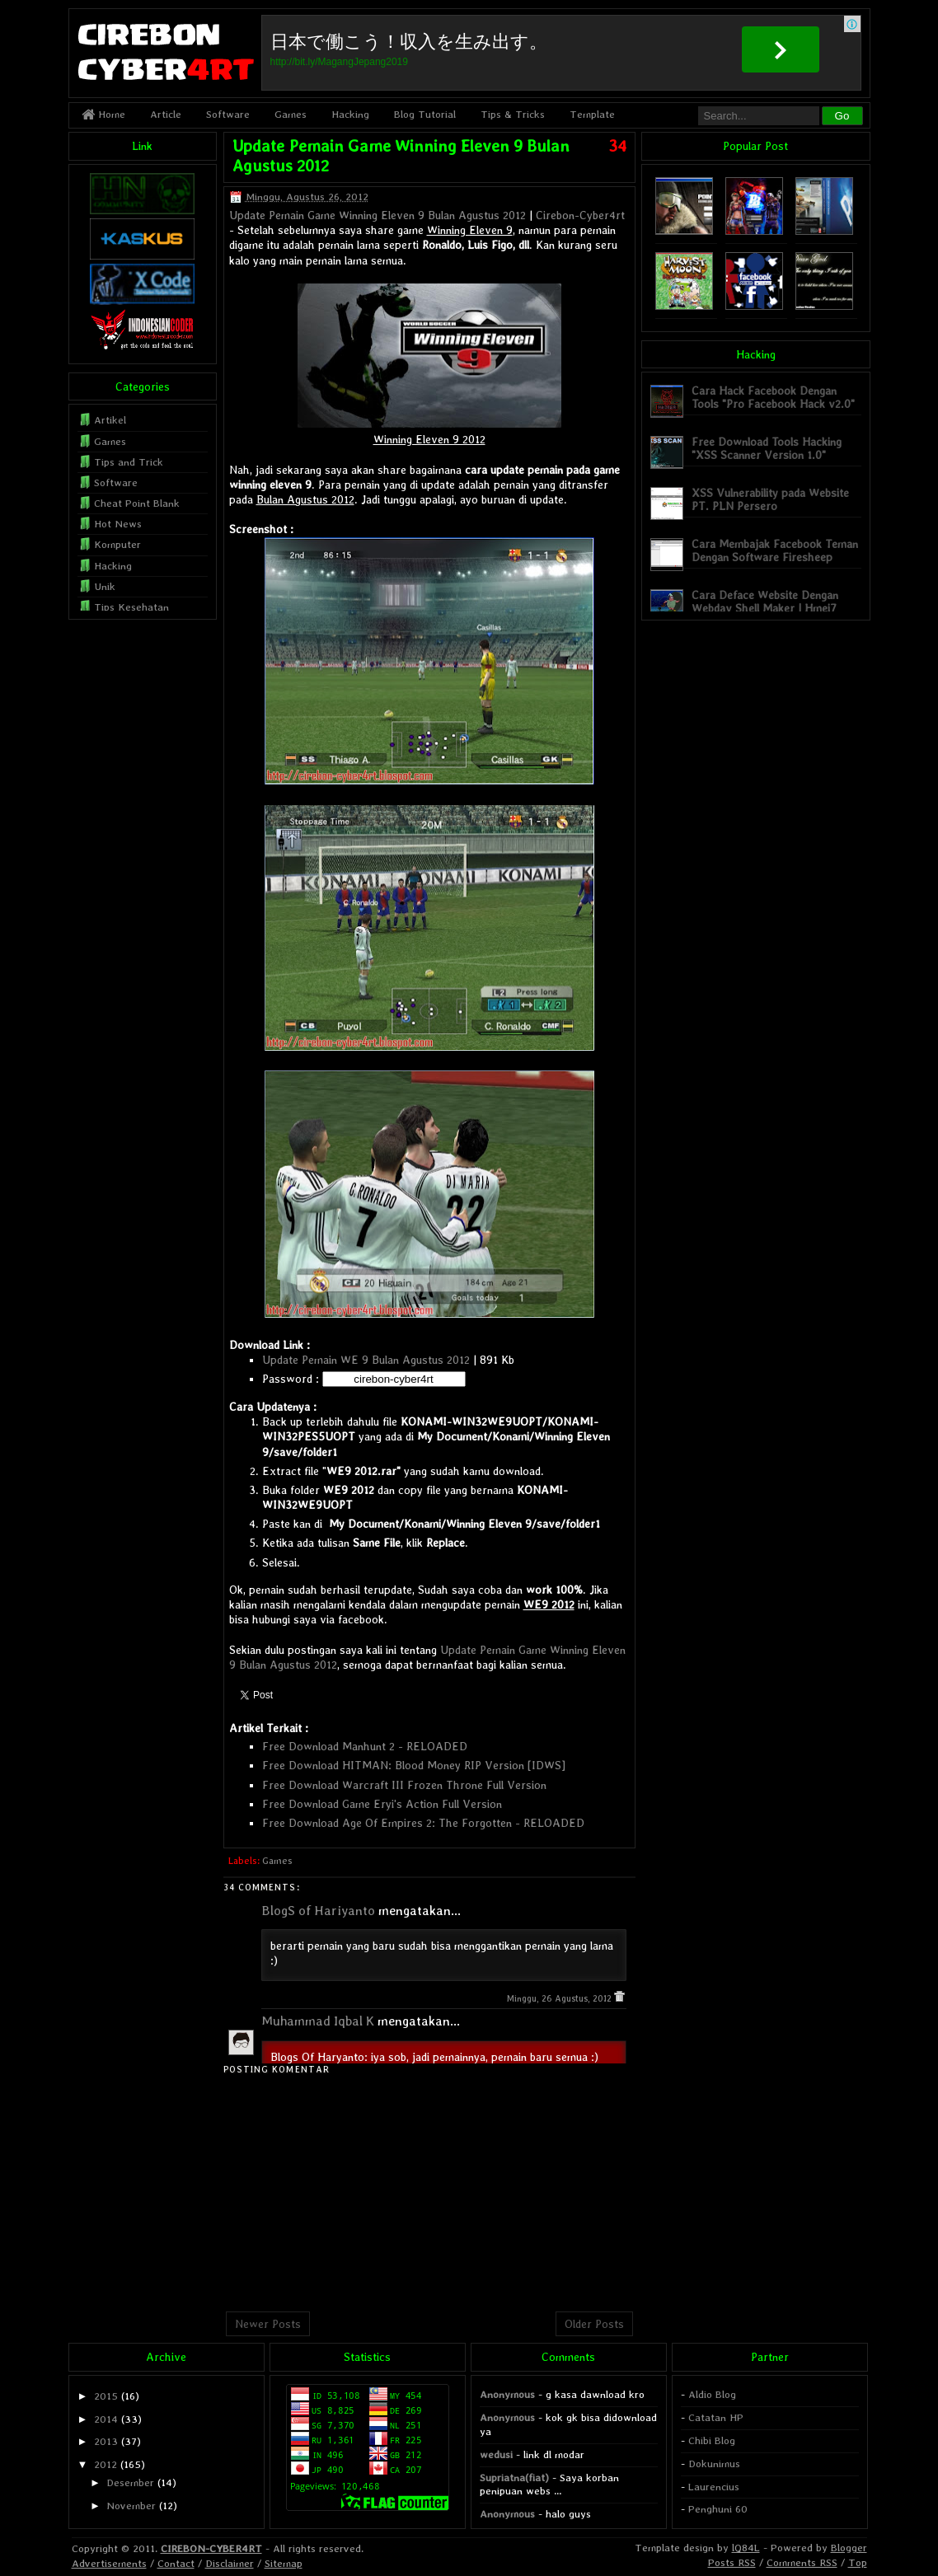 The width and height of the screenshot is (938, 2576). Describe the element at coordinates (713, 2486) in the screenshot. I see `Laurencius` at that location.